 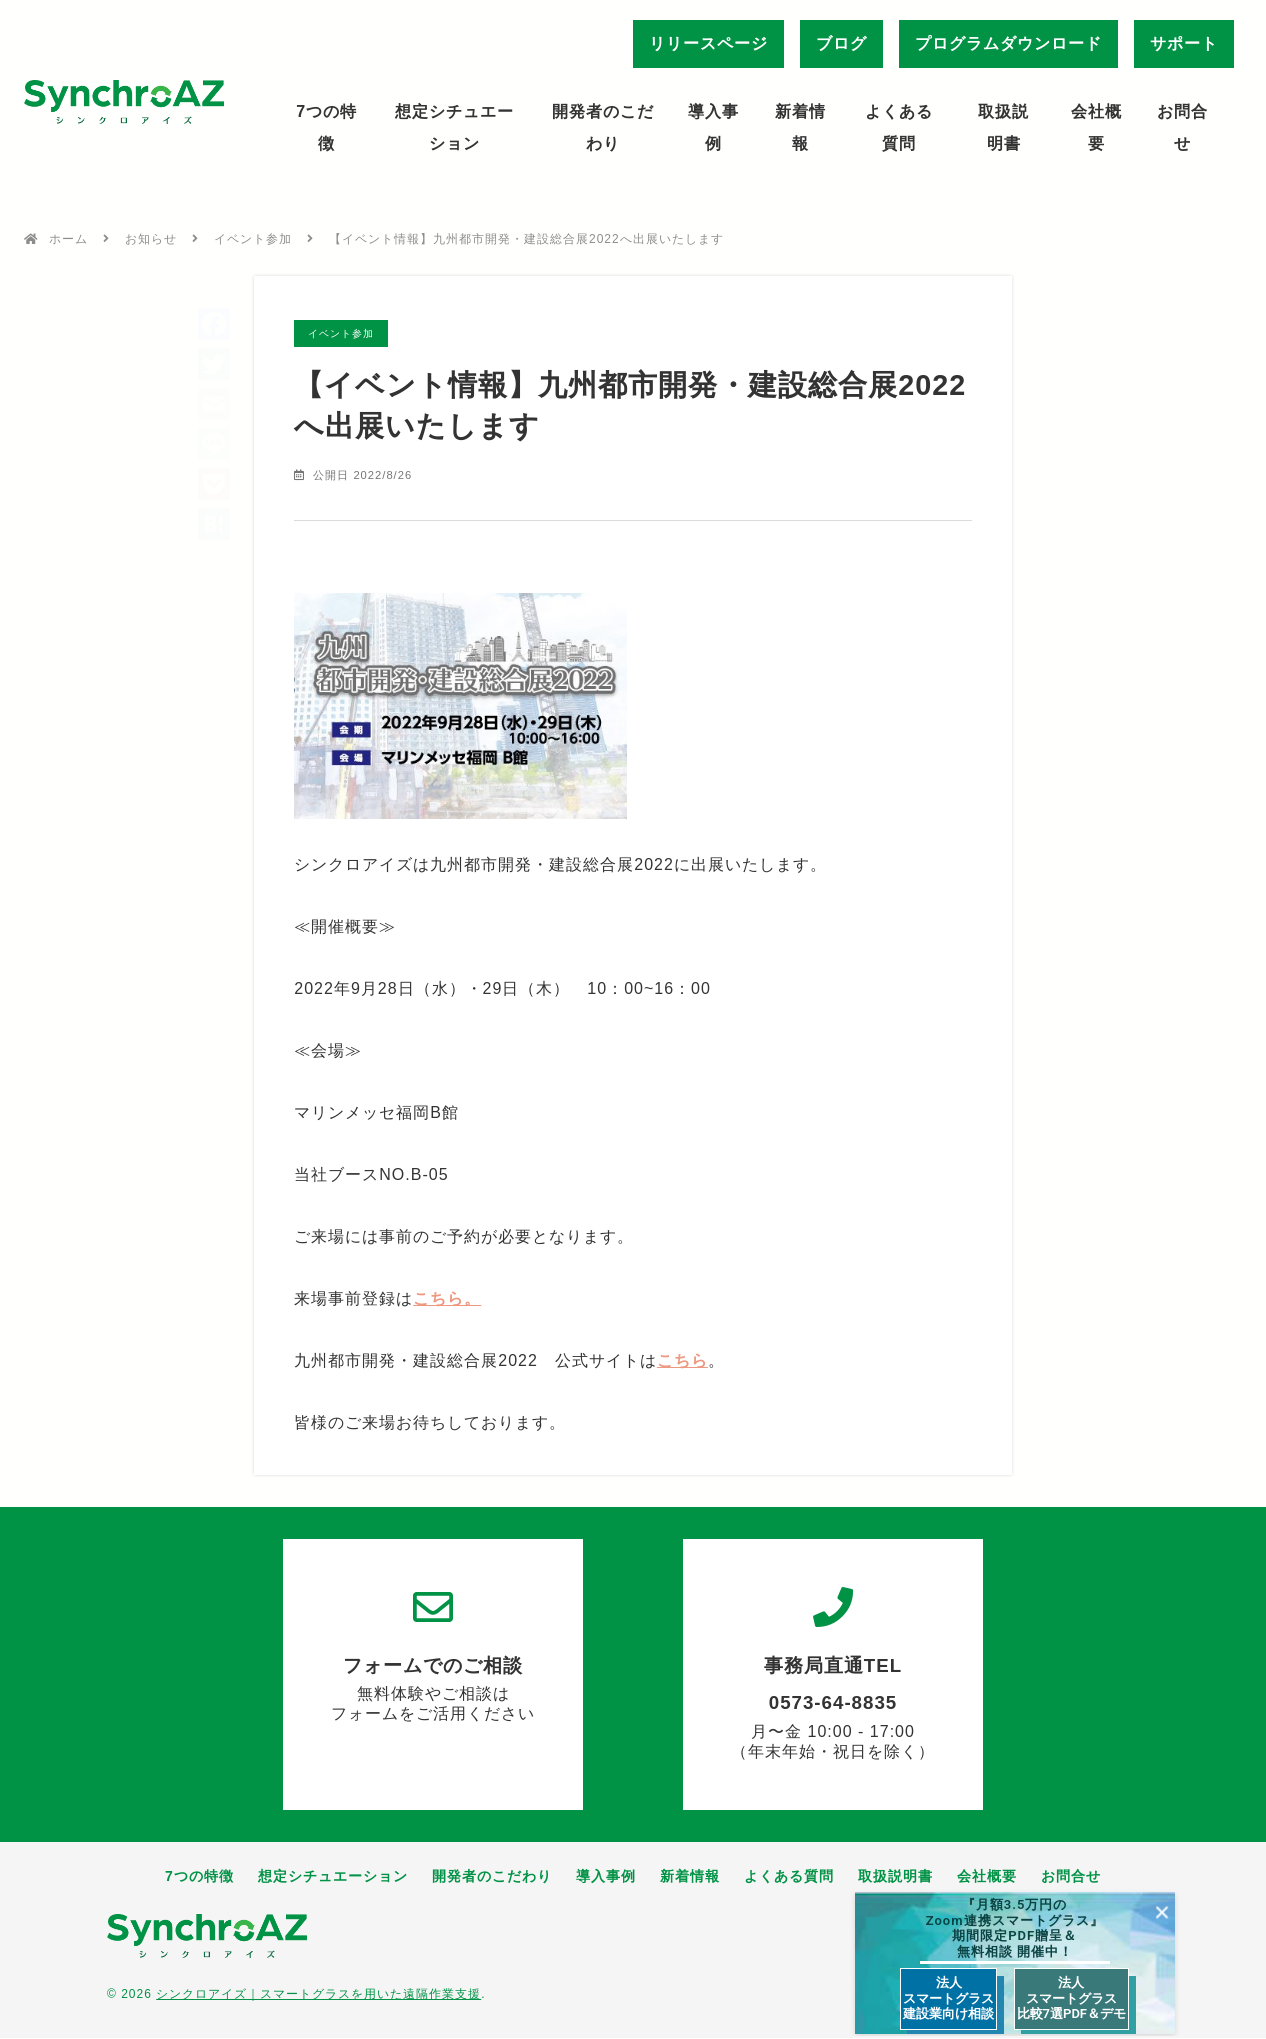 I want to click on 想定シチュエーション, so click(x=454, y=127).